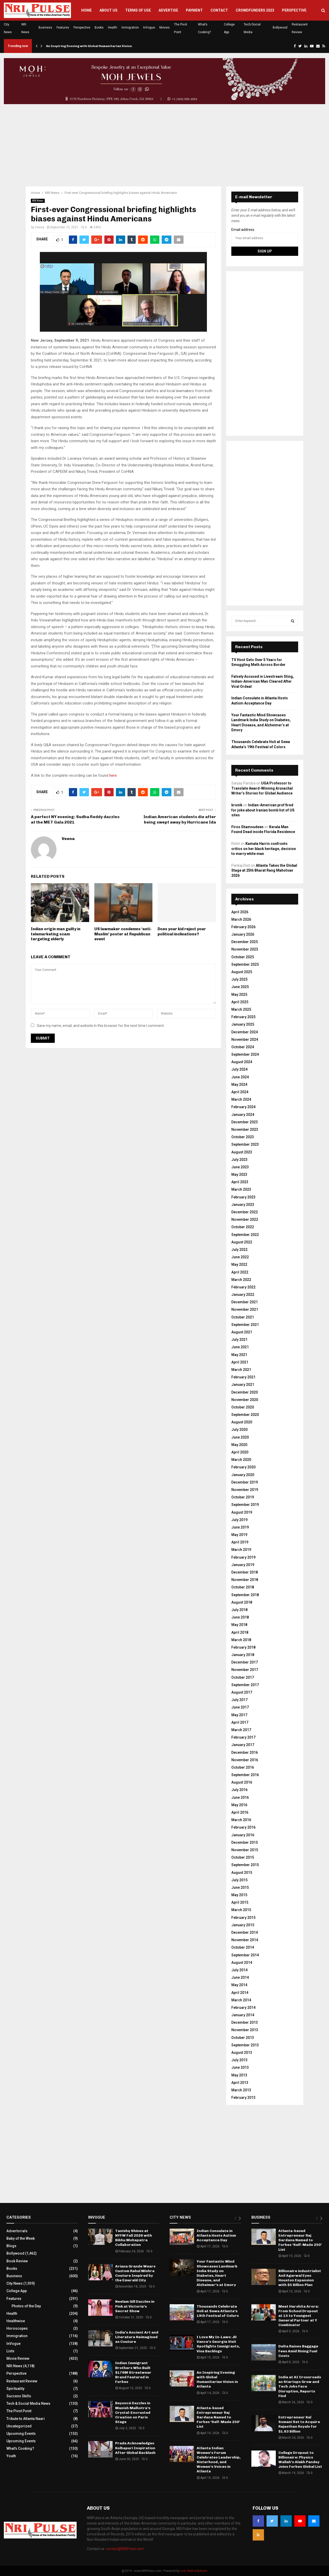 This screenshot has width=329, height=2576. What do you see at coordinates (239, 1452) in the screenshot?
I see `April 2020` at bounding box center [239, 1452].